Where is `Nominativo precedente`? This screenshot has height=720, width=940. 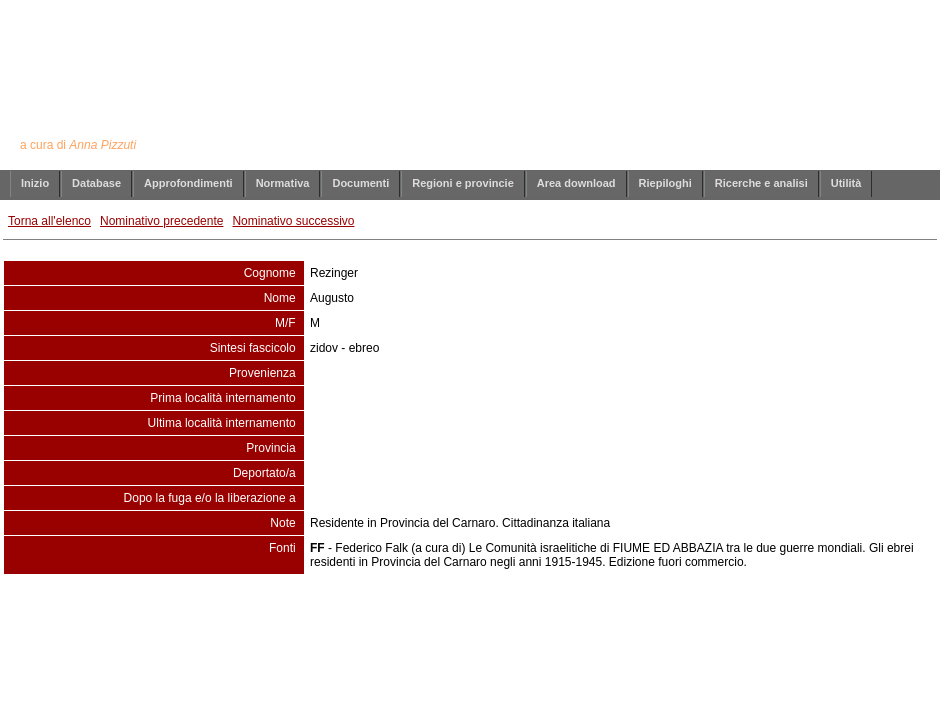 Nominativo precedente is located at coordinates (161, 221).